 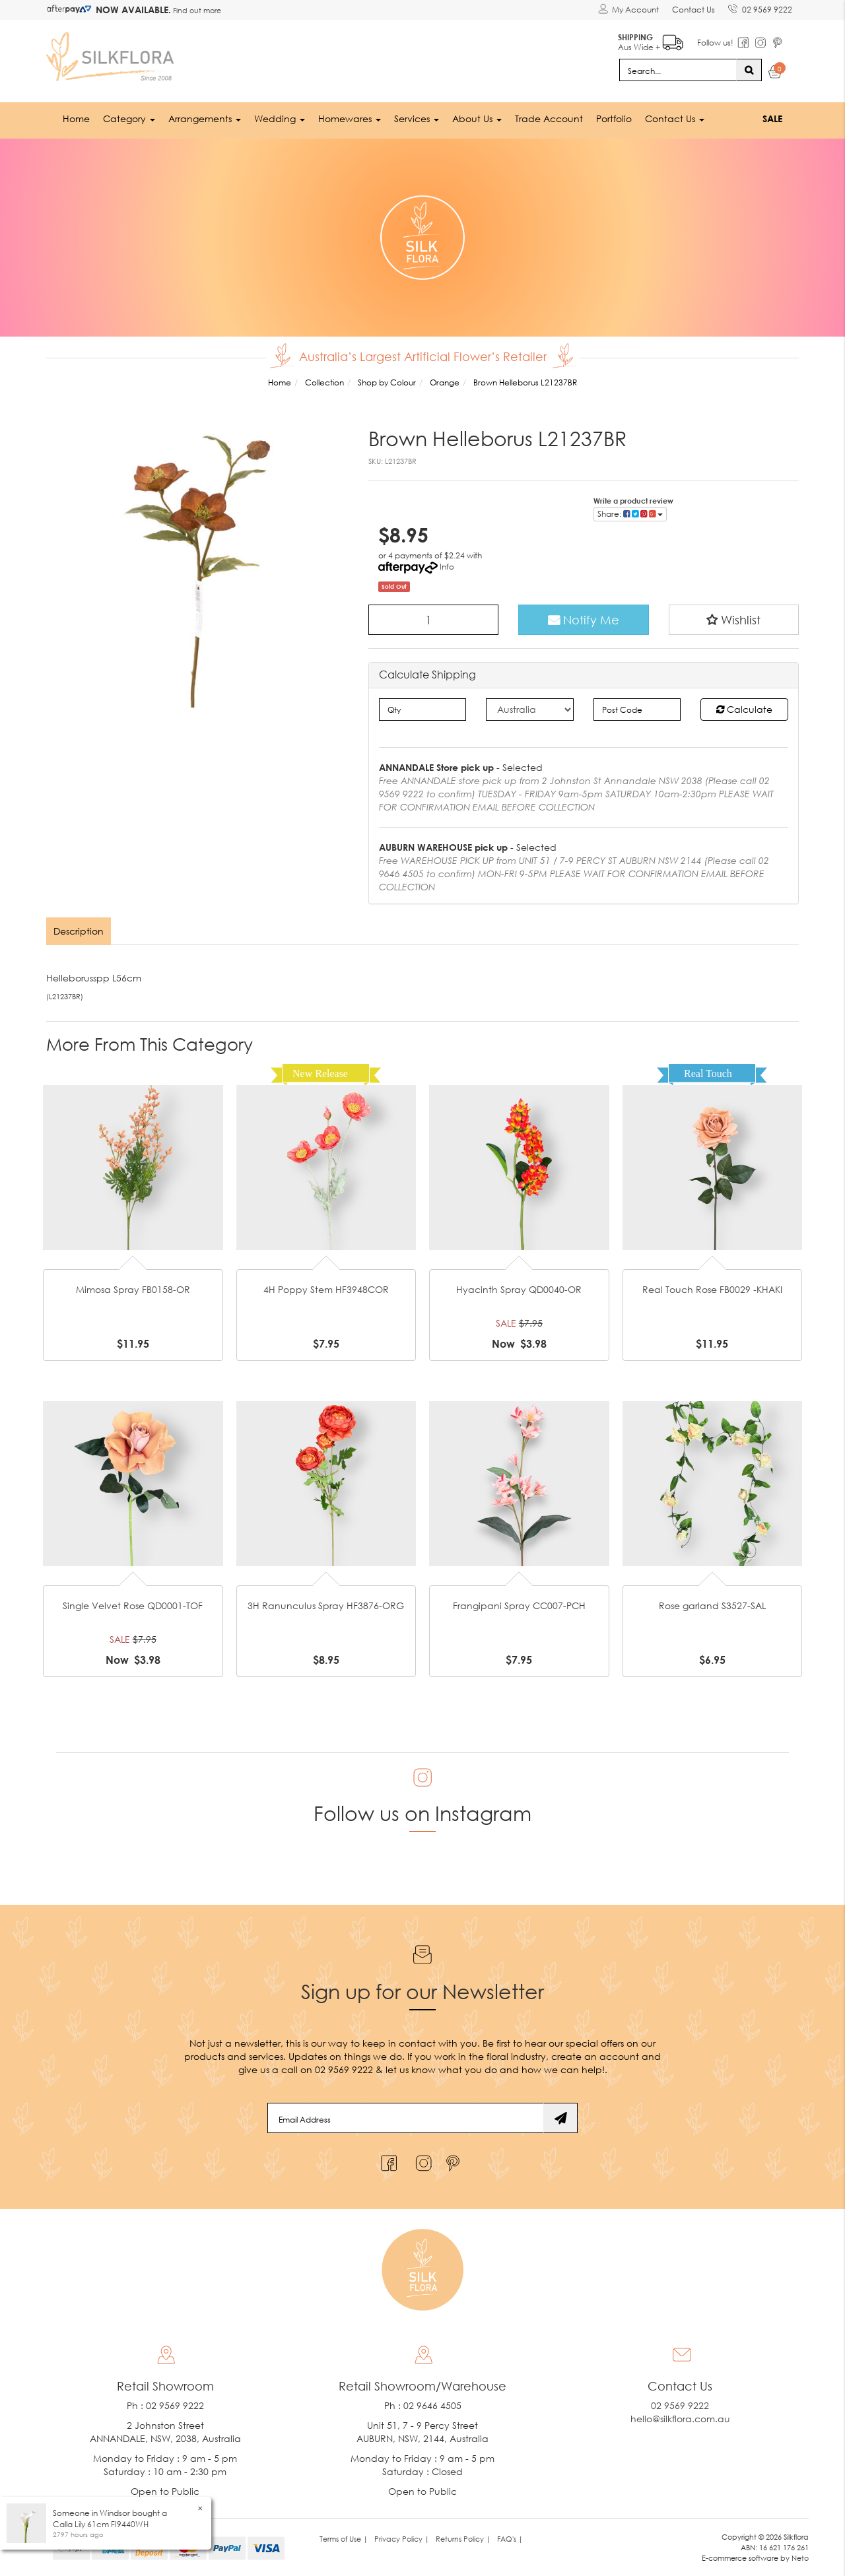 What do you see at coordinates (401, 2538) in the screenshot?
I see `Privacy Policy | [link]` at bounding box center [401, 2538].